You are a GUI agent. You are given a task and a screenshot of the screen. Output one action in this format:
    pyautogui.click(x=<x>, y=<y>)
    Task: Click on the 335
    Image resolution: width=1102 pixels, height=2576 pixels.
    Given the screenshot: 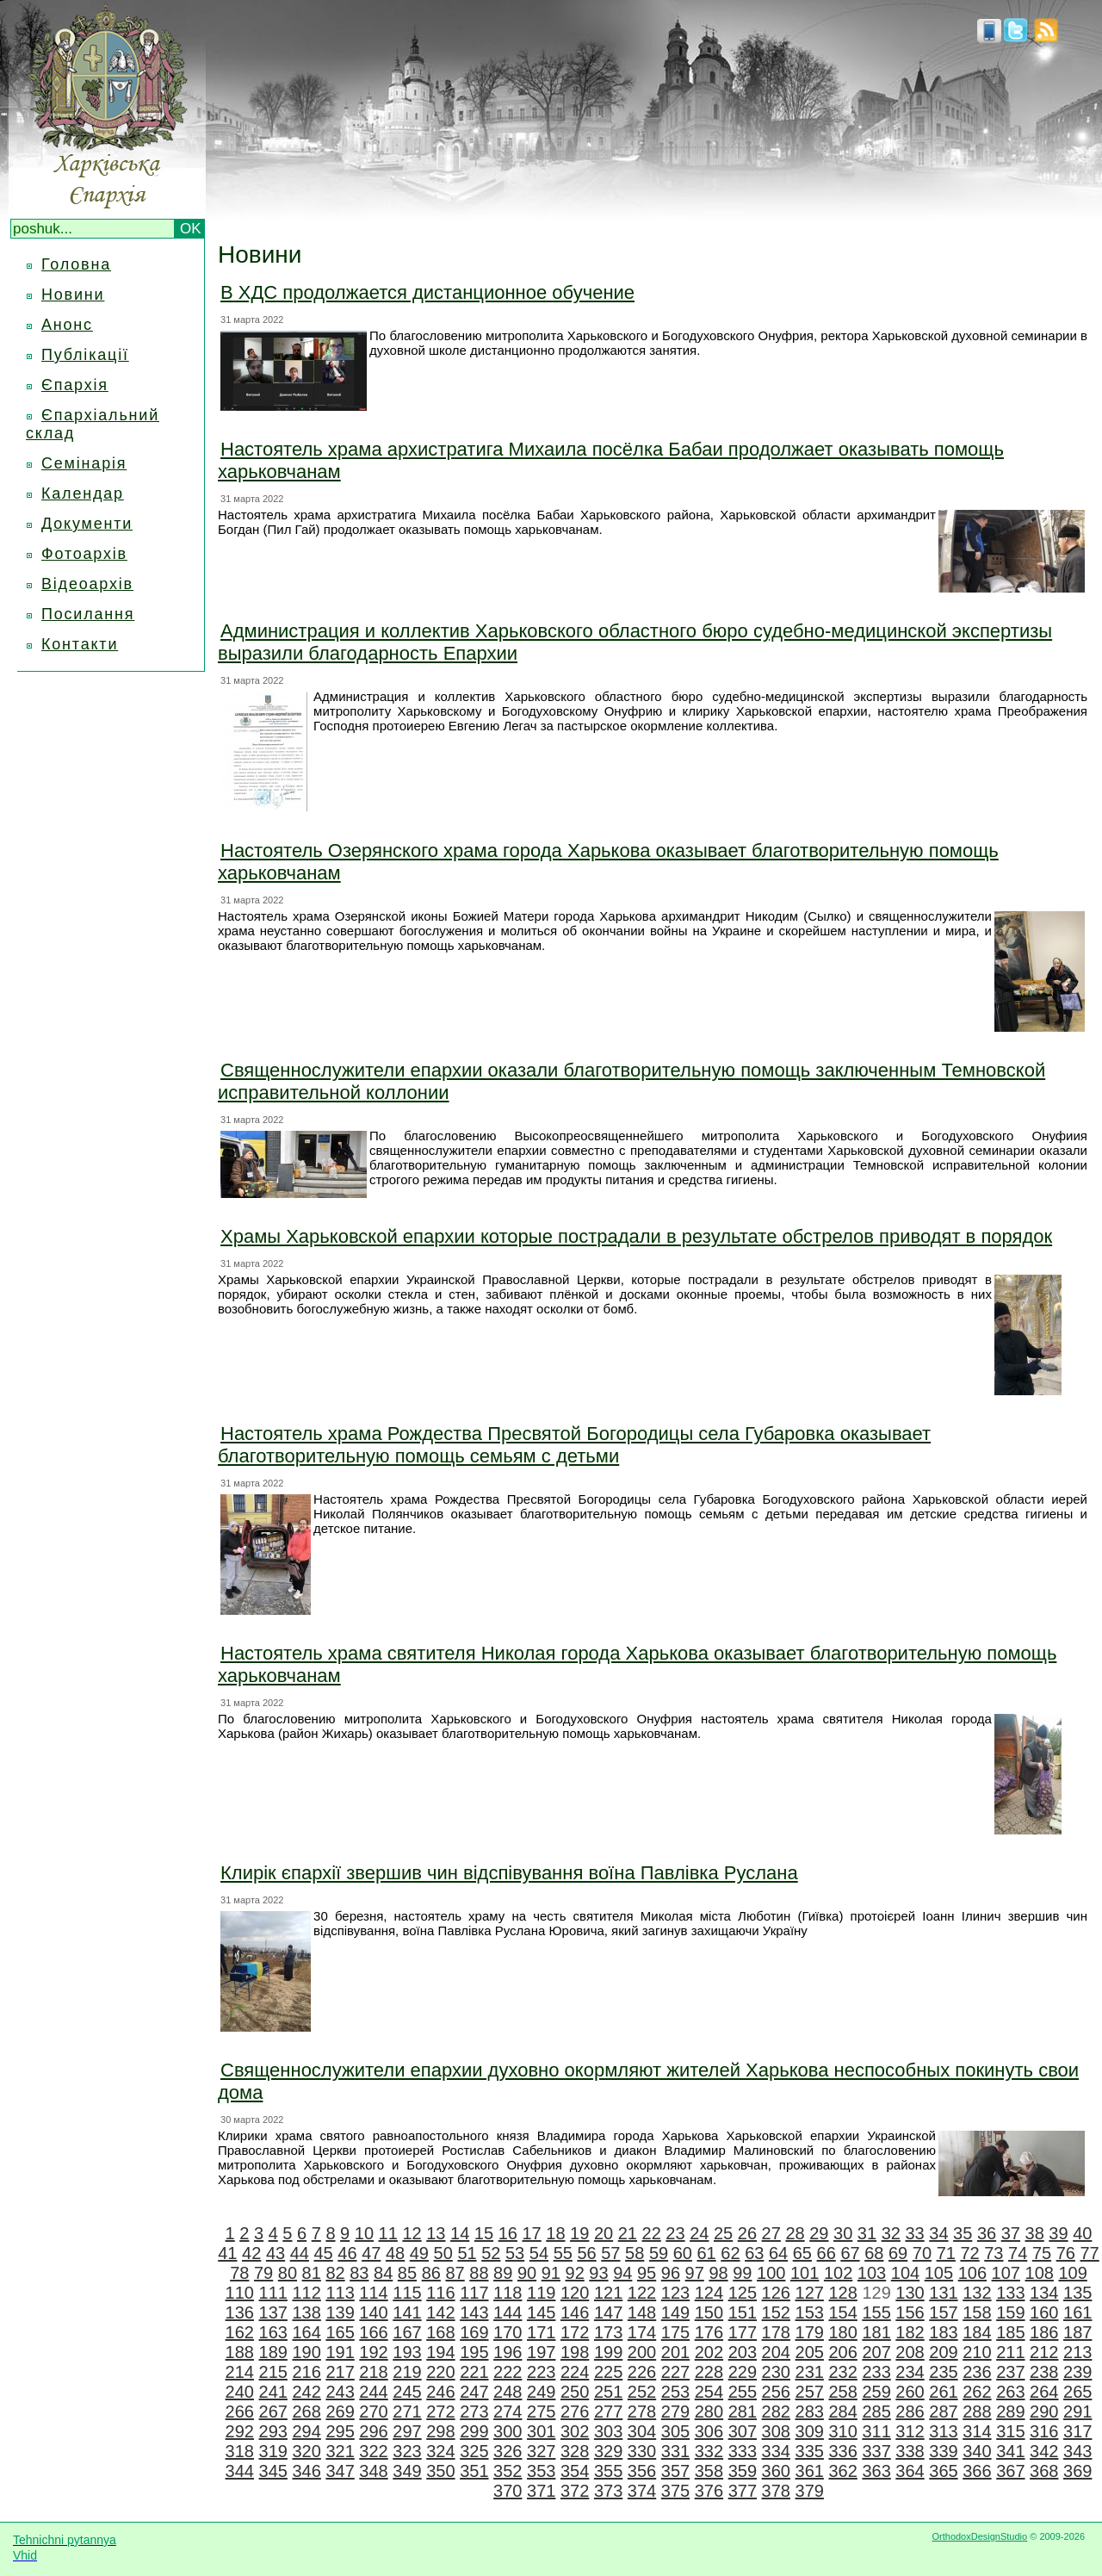 What is the action you would take?
    pyautogui.click(x=810, y=2451)
    